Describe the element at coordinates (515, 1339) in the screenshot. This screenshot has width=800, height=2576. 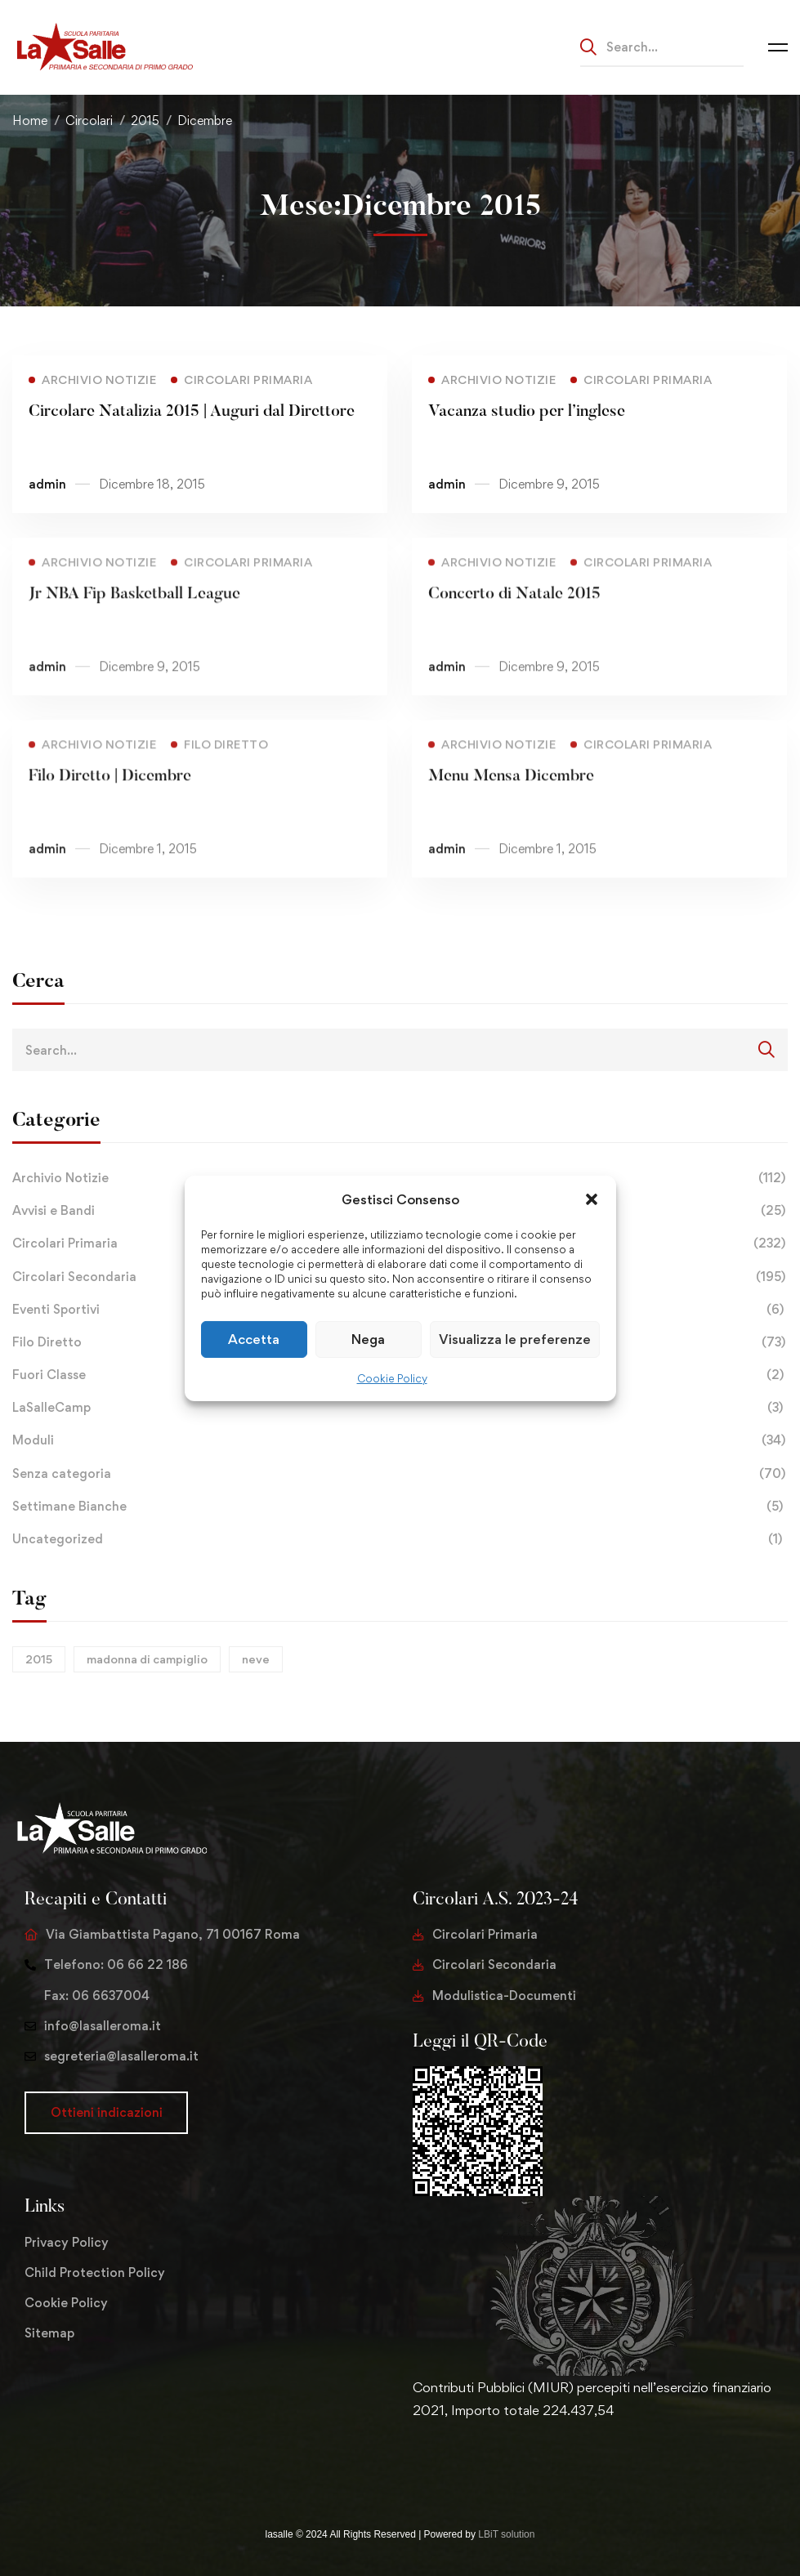
I see `Visualizza le preferenze` at that location.